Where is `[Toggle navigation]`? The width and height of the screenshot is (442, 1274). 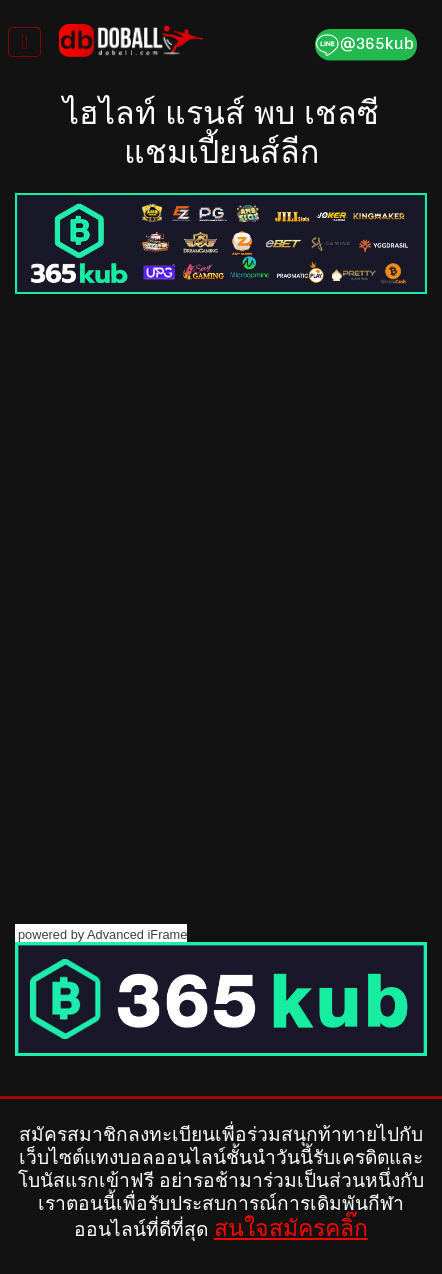 [Toggle navigation] is located at coordinates (24, 42).